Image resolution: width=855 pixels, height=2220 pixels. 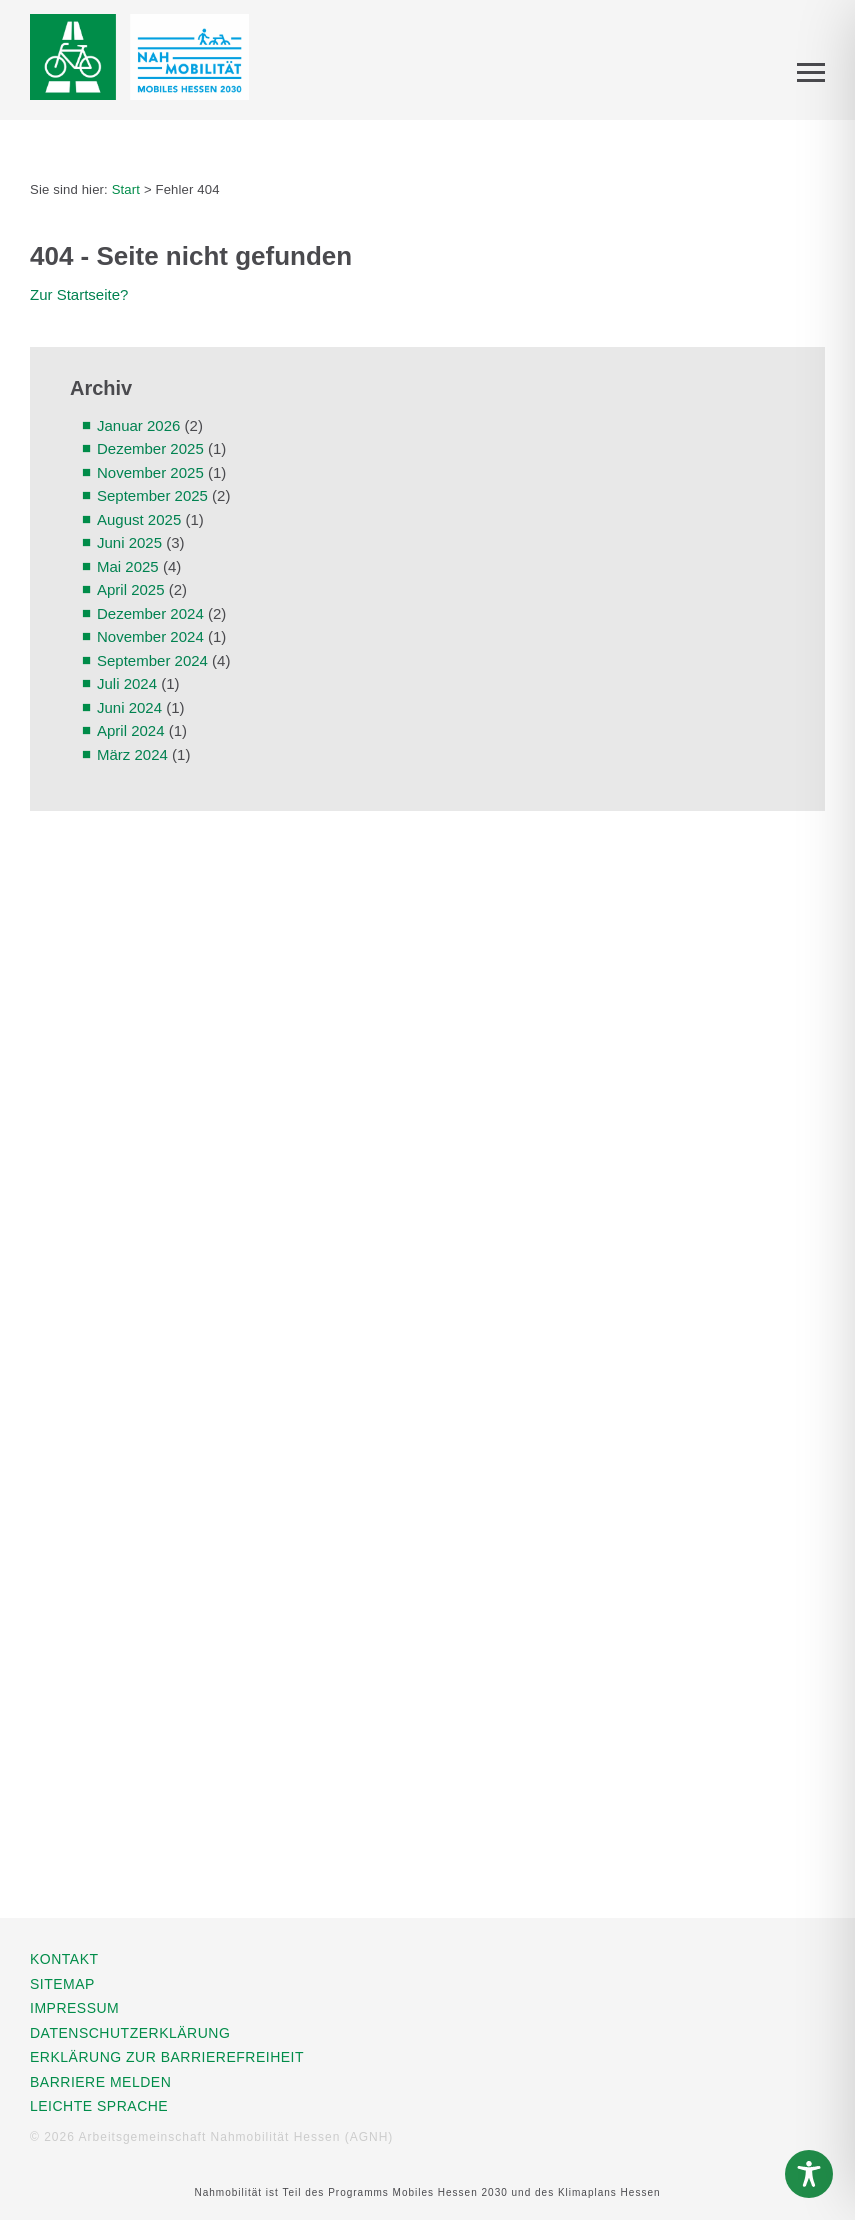 What do you see at coordinates (129, 542) in the screenshot?
I see `Juni 2025` at bounding box center [129, 542].